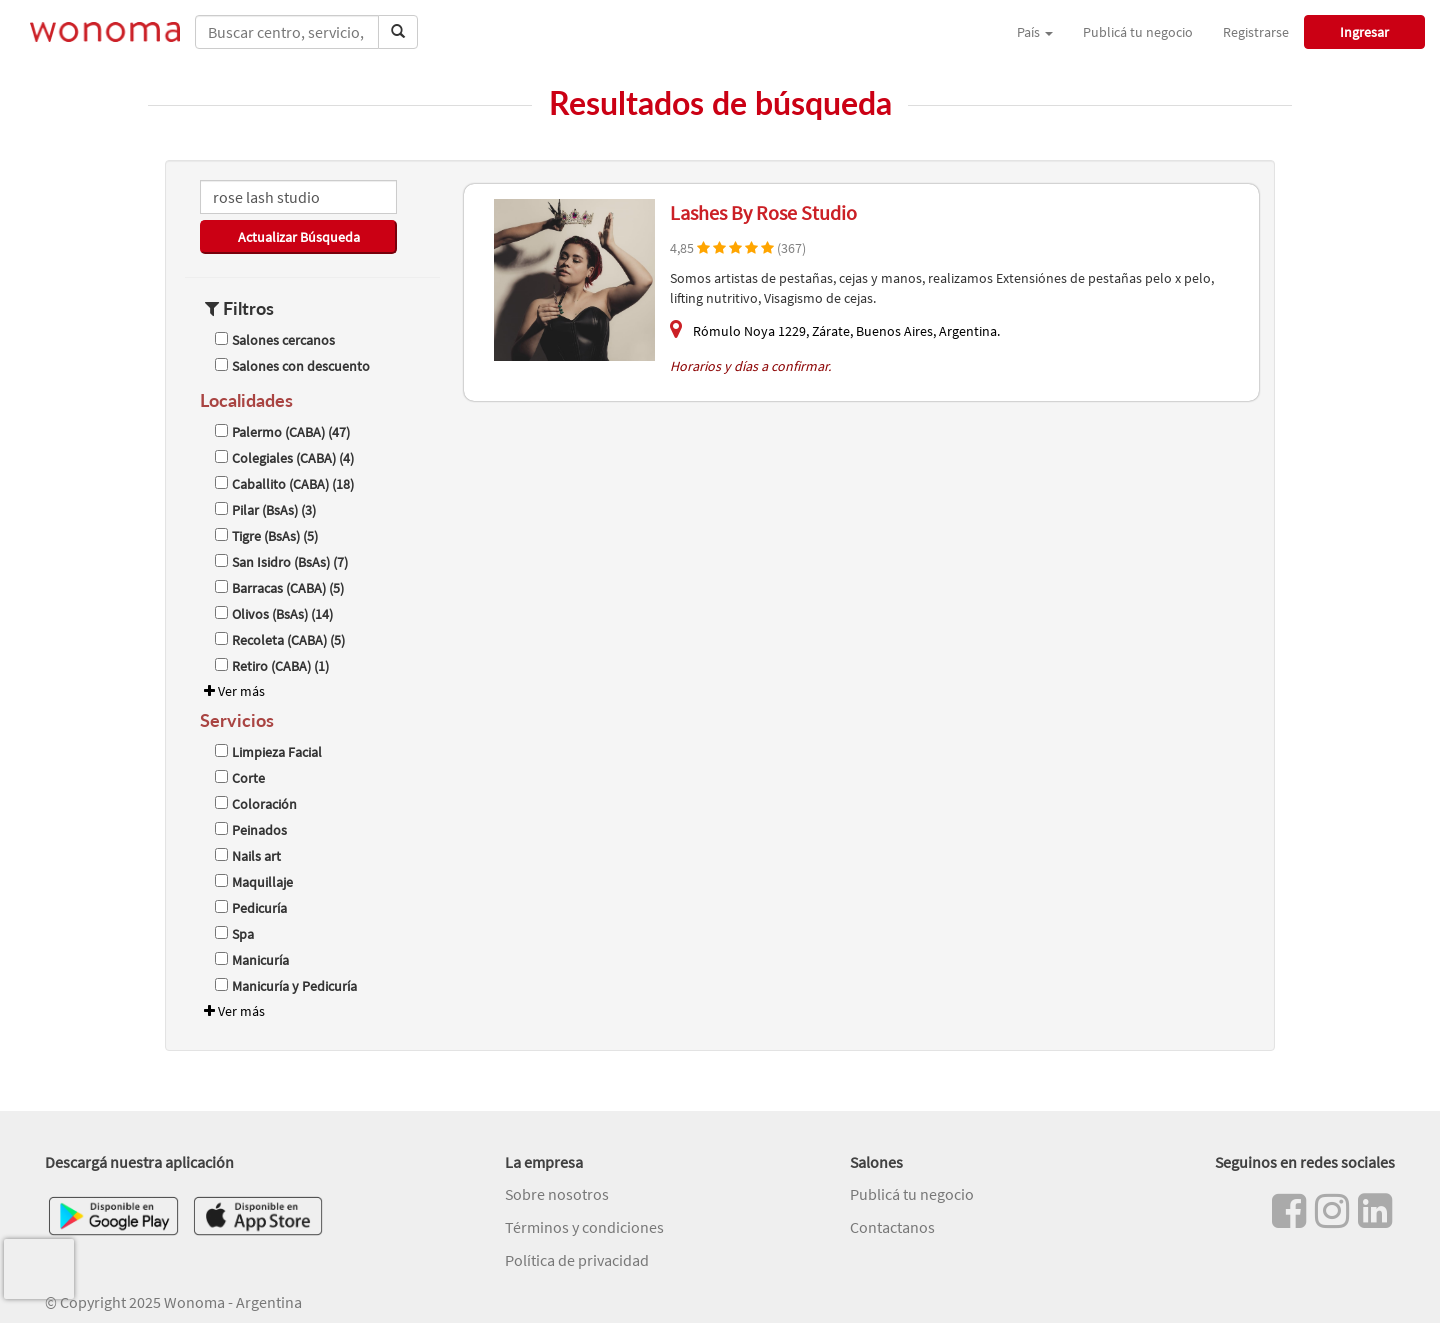 The width and height of the screenshot is (1440, 1323). I want to click on Colegiales (CABA) (4), so click(284, 458).